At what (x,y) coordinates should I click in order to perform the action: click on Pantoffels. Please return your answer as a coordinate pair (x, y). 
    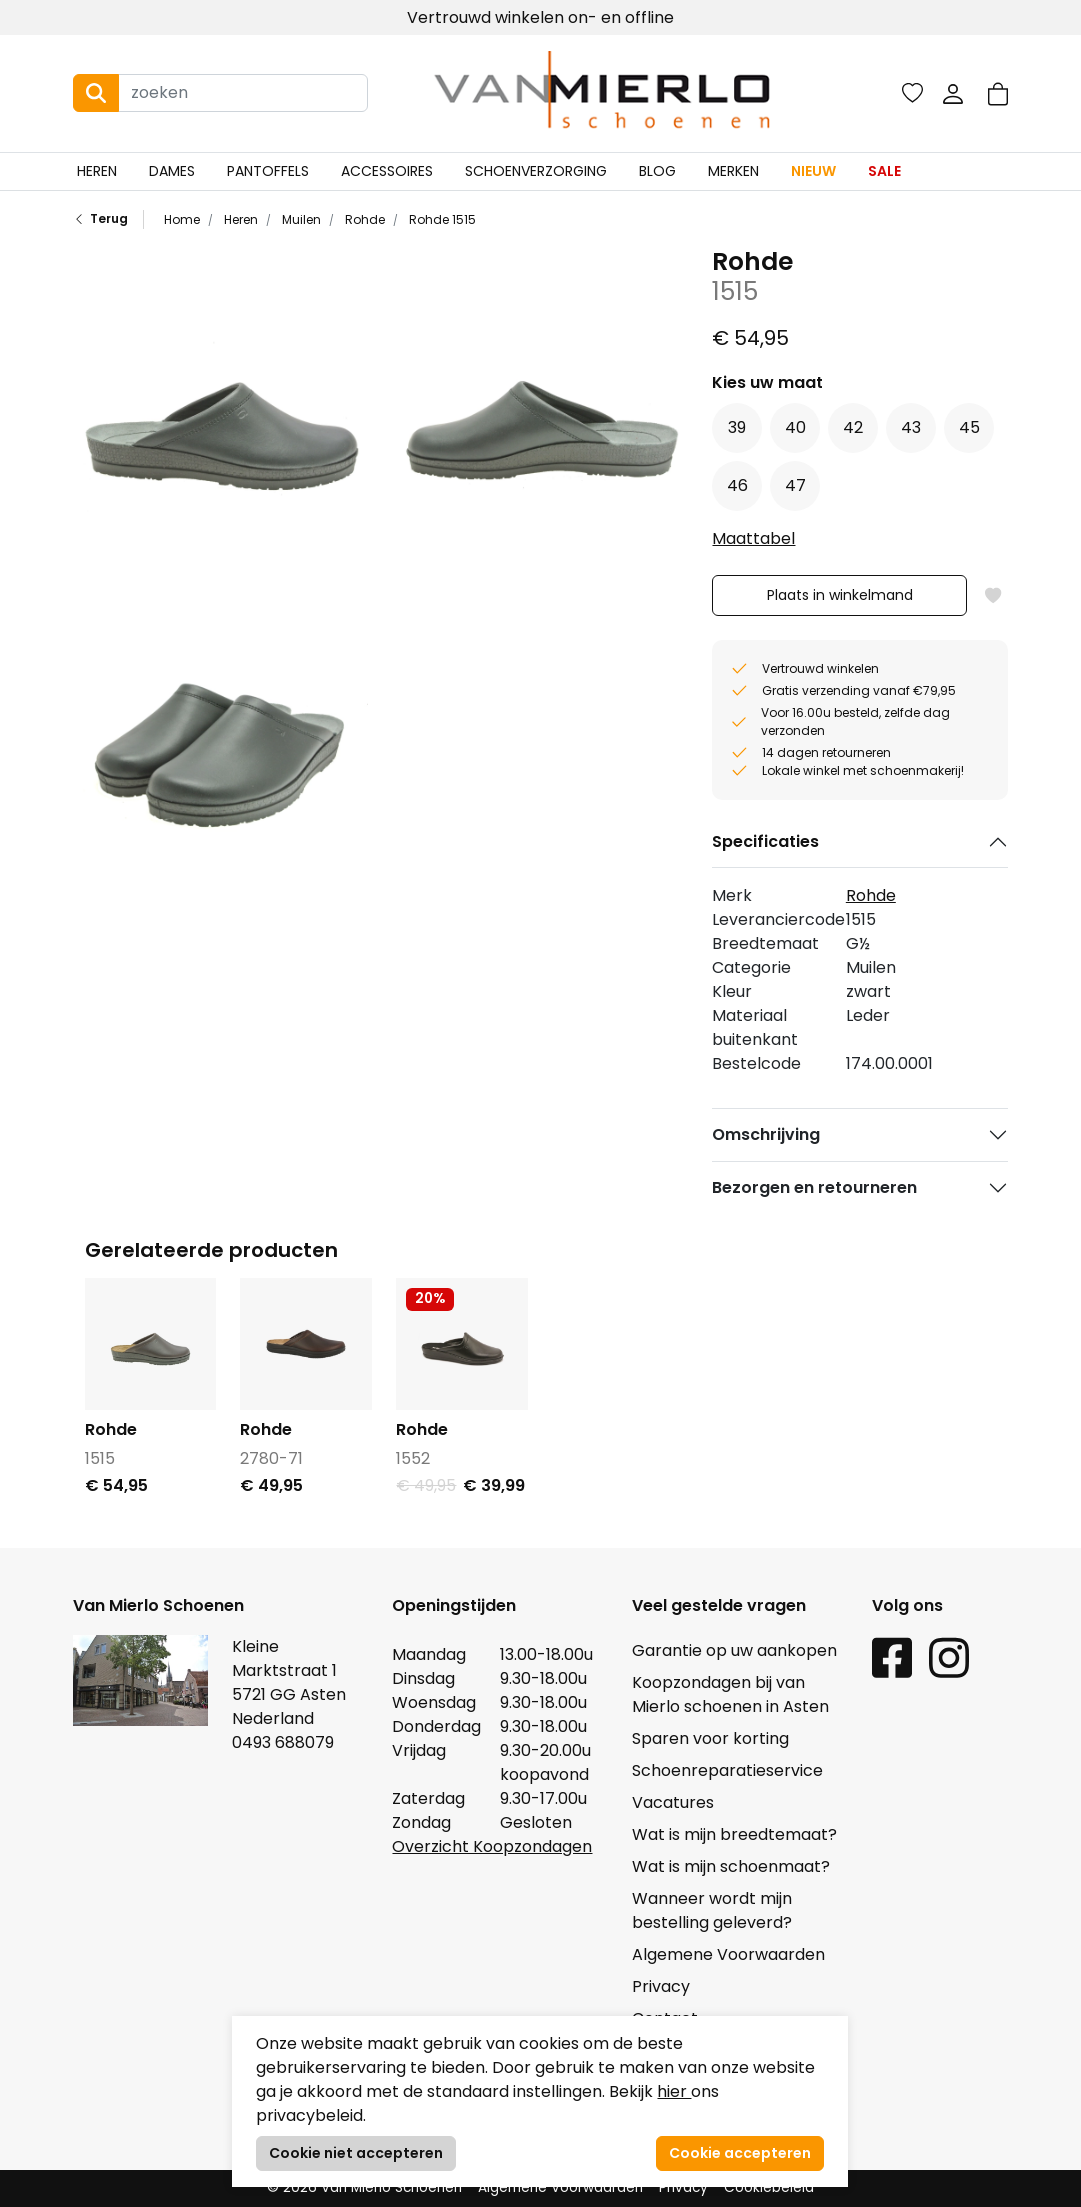
    Looking at the image, I should click on (268, 171).